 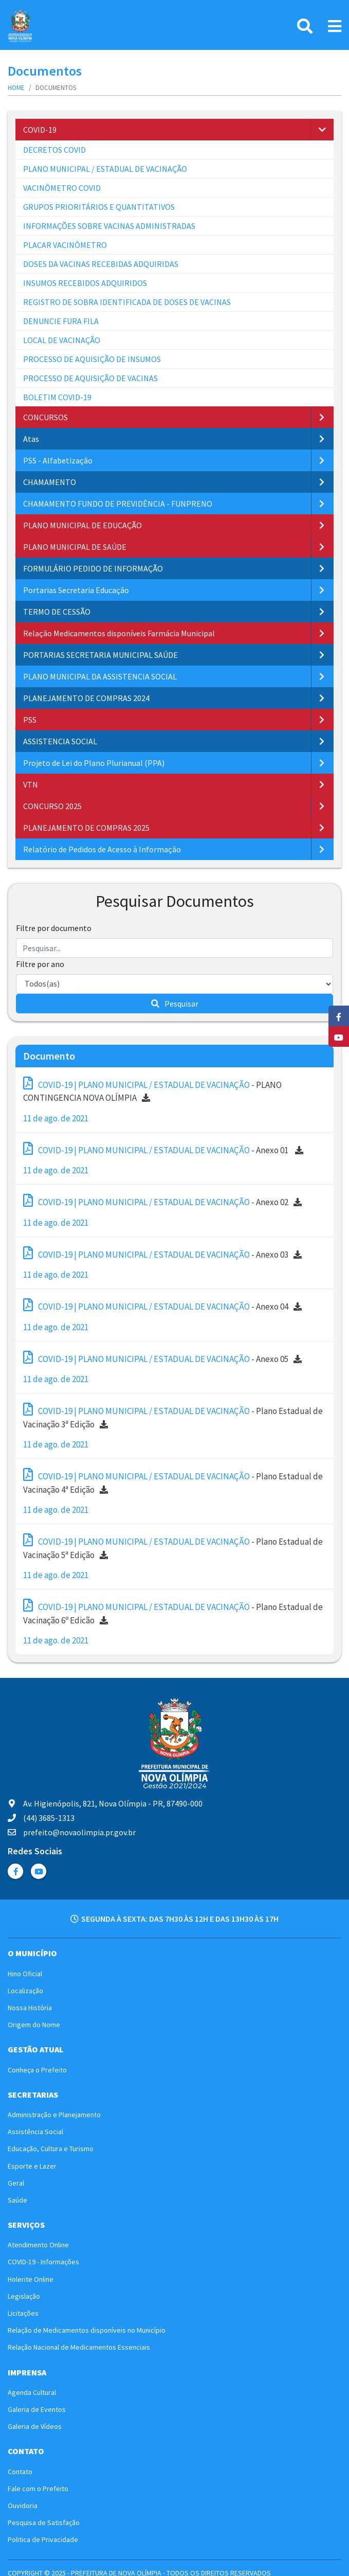 I want to click on - Plano Estadual de Vacinação 6º Edicão, so click(x=173, y=1612).